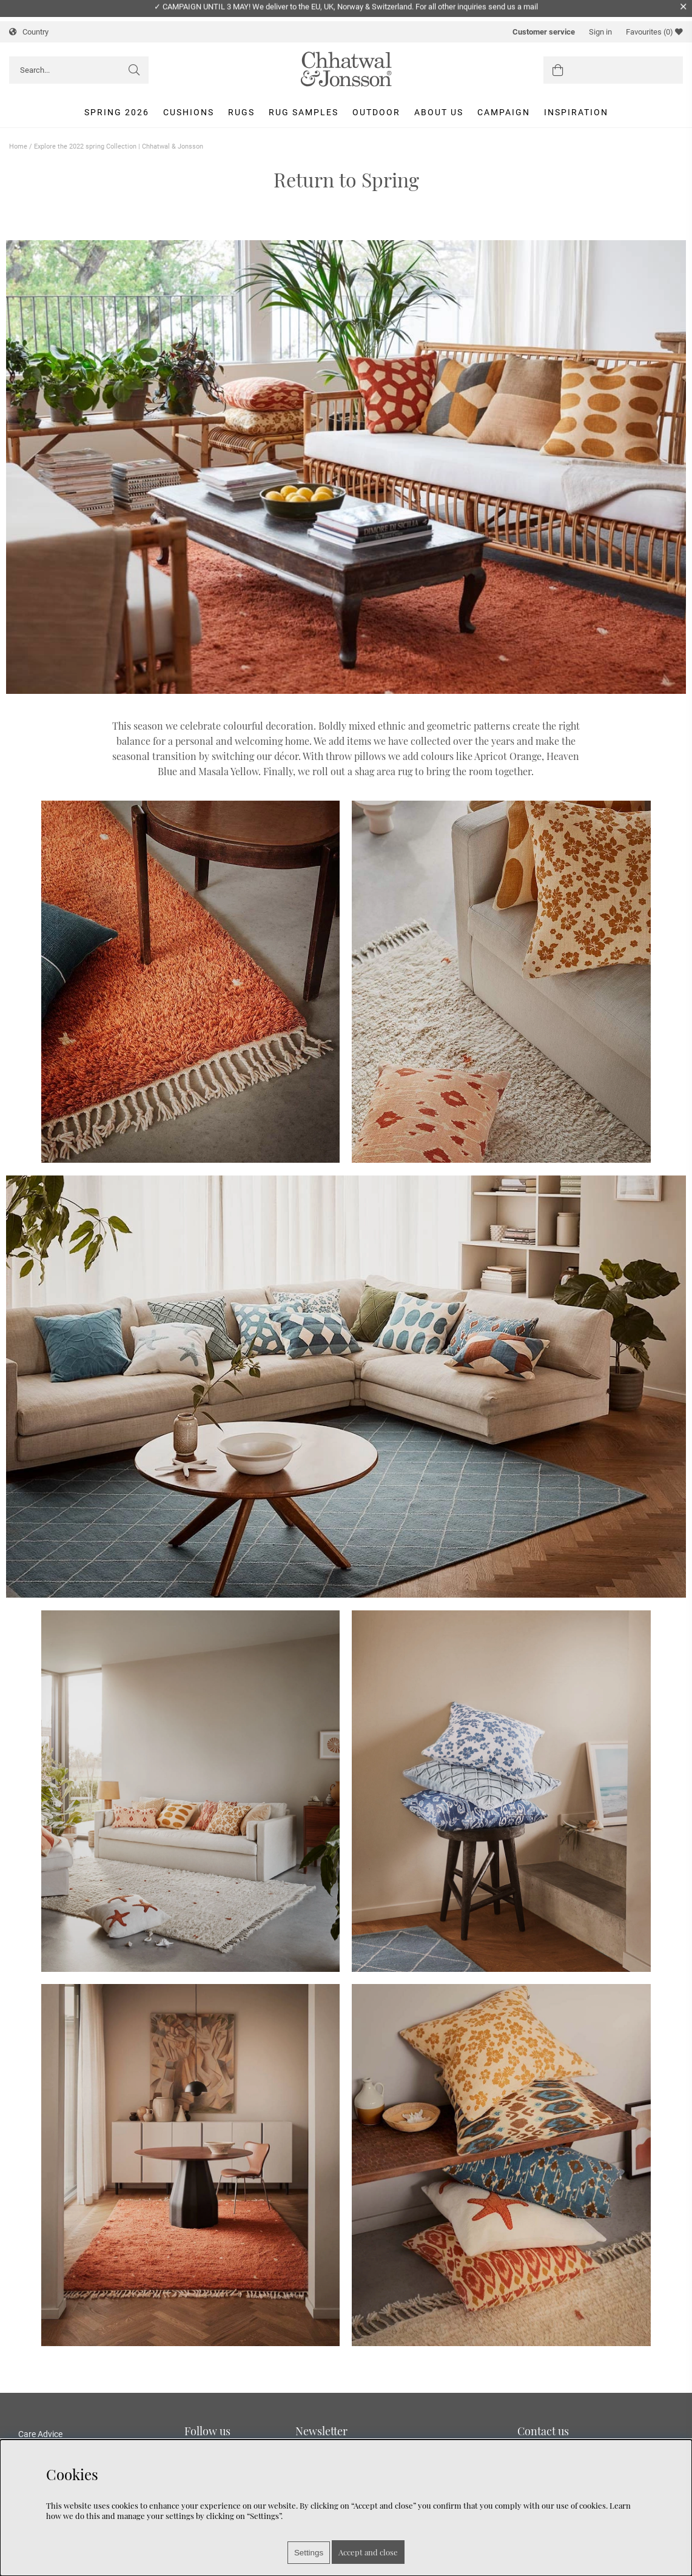 The image size is (692, 2576). What do you see at coordinates (308, 2552) in the screenshot?
I see `Settings` at bounding box center [308, 2552].